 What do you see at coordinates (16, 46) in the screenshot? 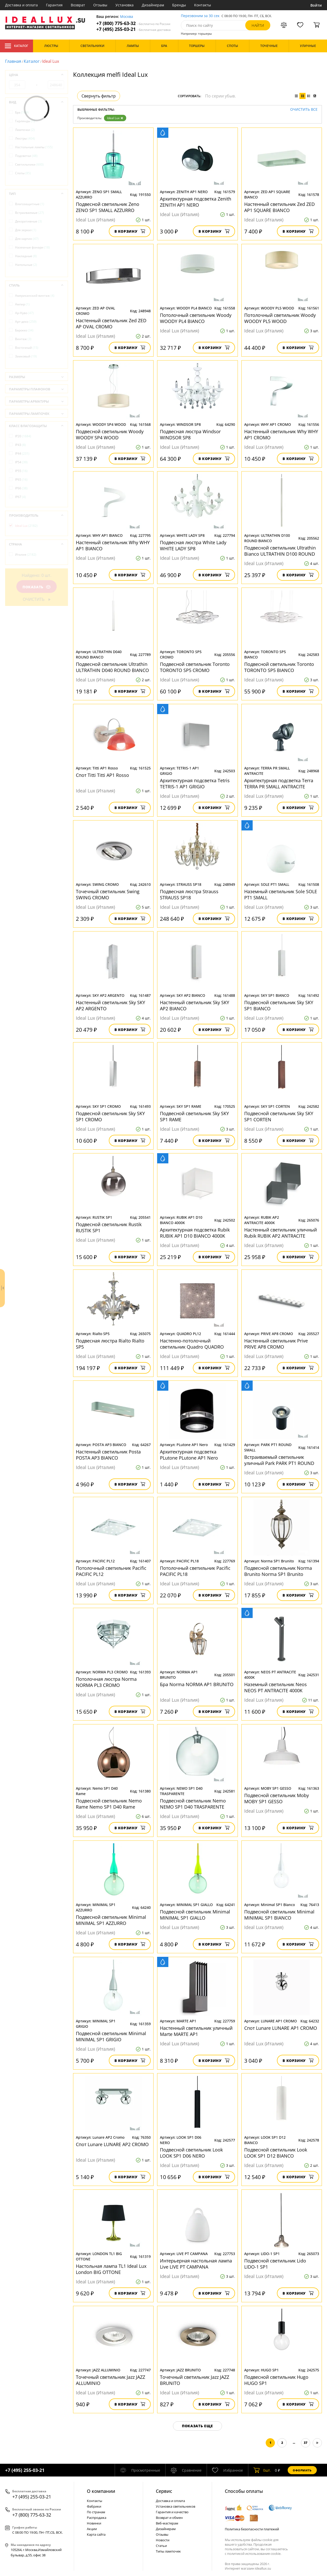
I see `Каталог` at bounding box center [16, 46].